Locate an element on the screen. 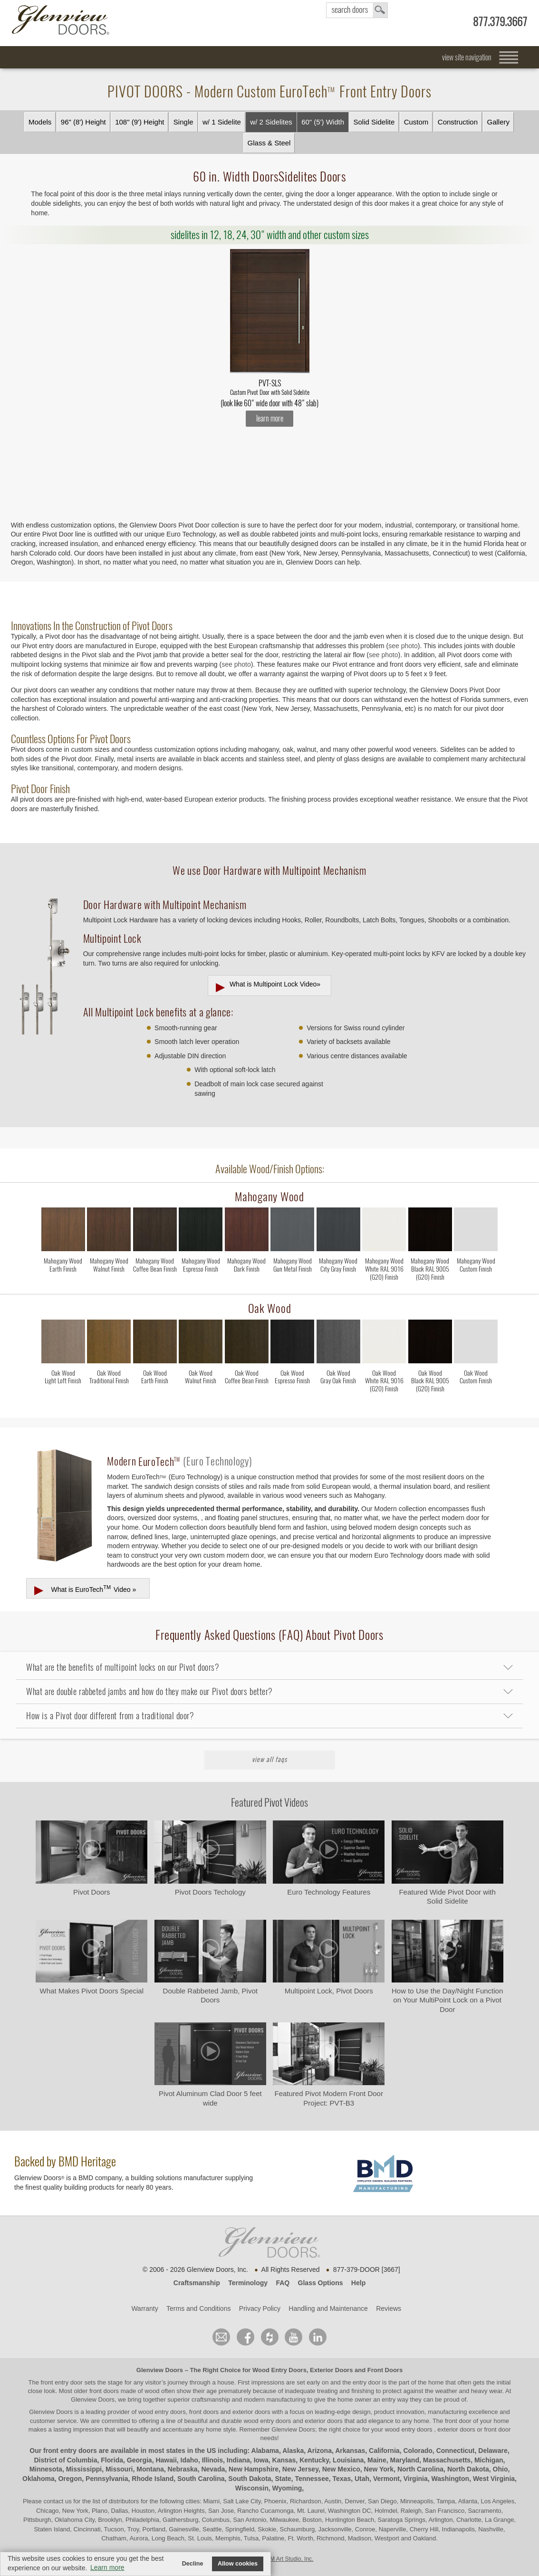  front door is located at coordinates (458, 2420).